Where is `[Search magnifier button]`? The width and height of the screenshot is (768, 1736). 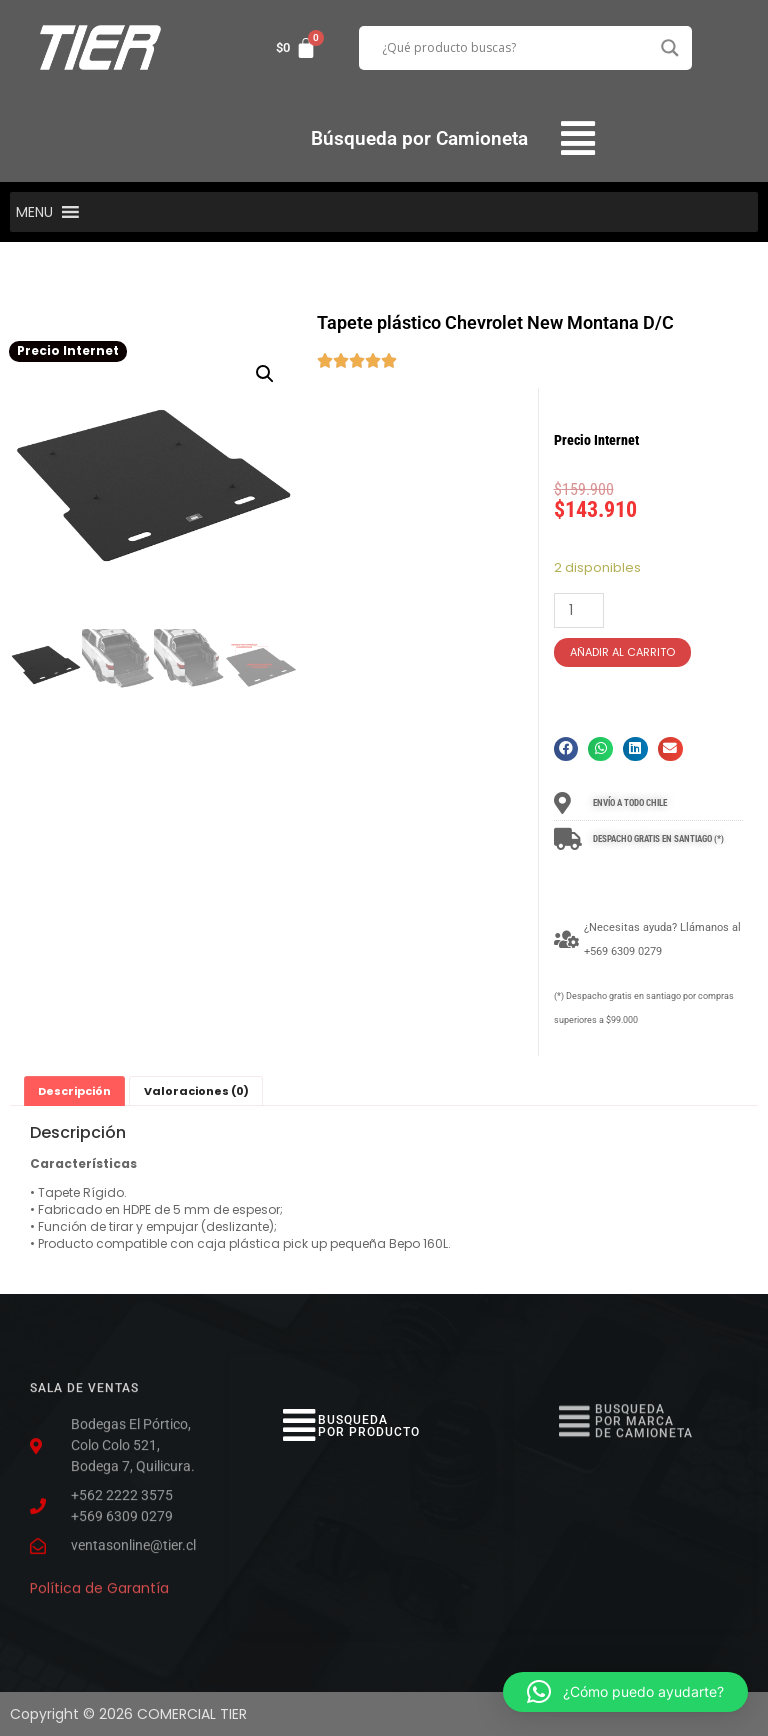
[Search magnifier button] is located at coordinates (670, 48).